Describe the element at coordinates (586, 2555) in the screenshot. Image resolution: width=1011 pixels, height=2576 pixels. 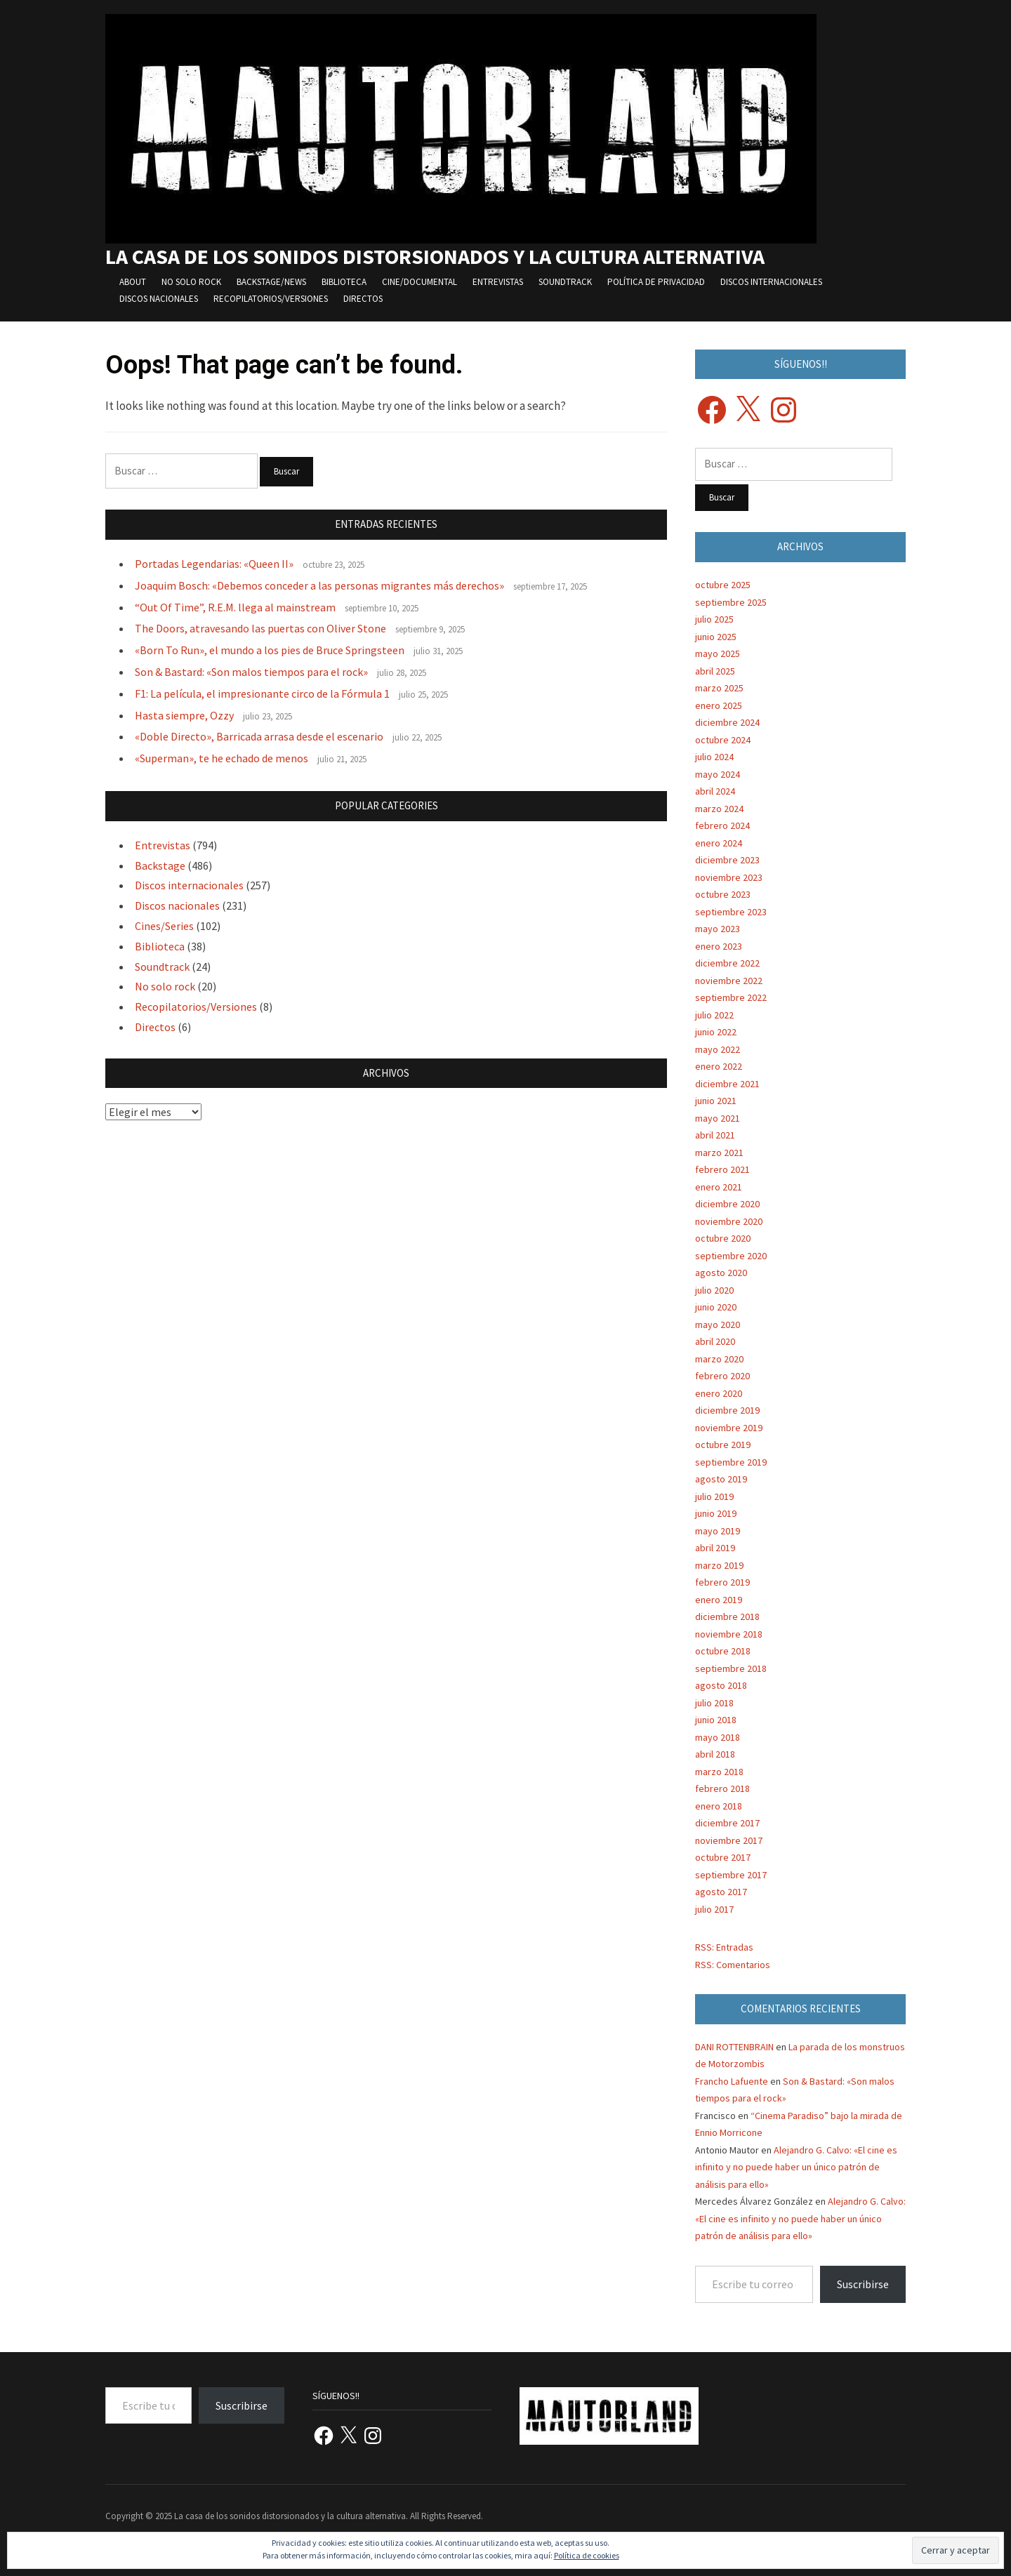
I see `Política de cookies` at that location.